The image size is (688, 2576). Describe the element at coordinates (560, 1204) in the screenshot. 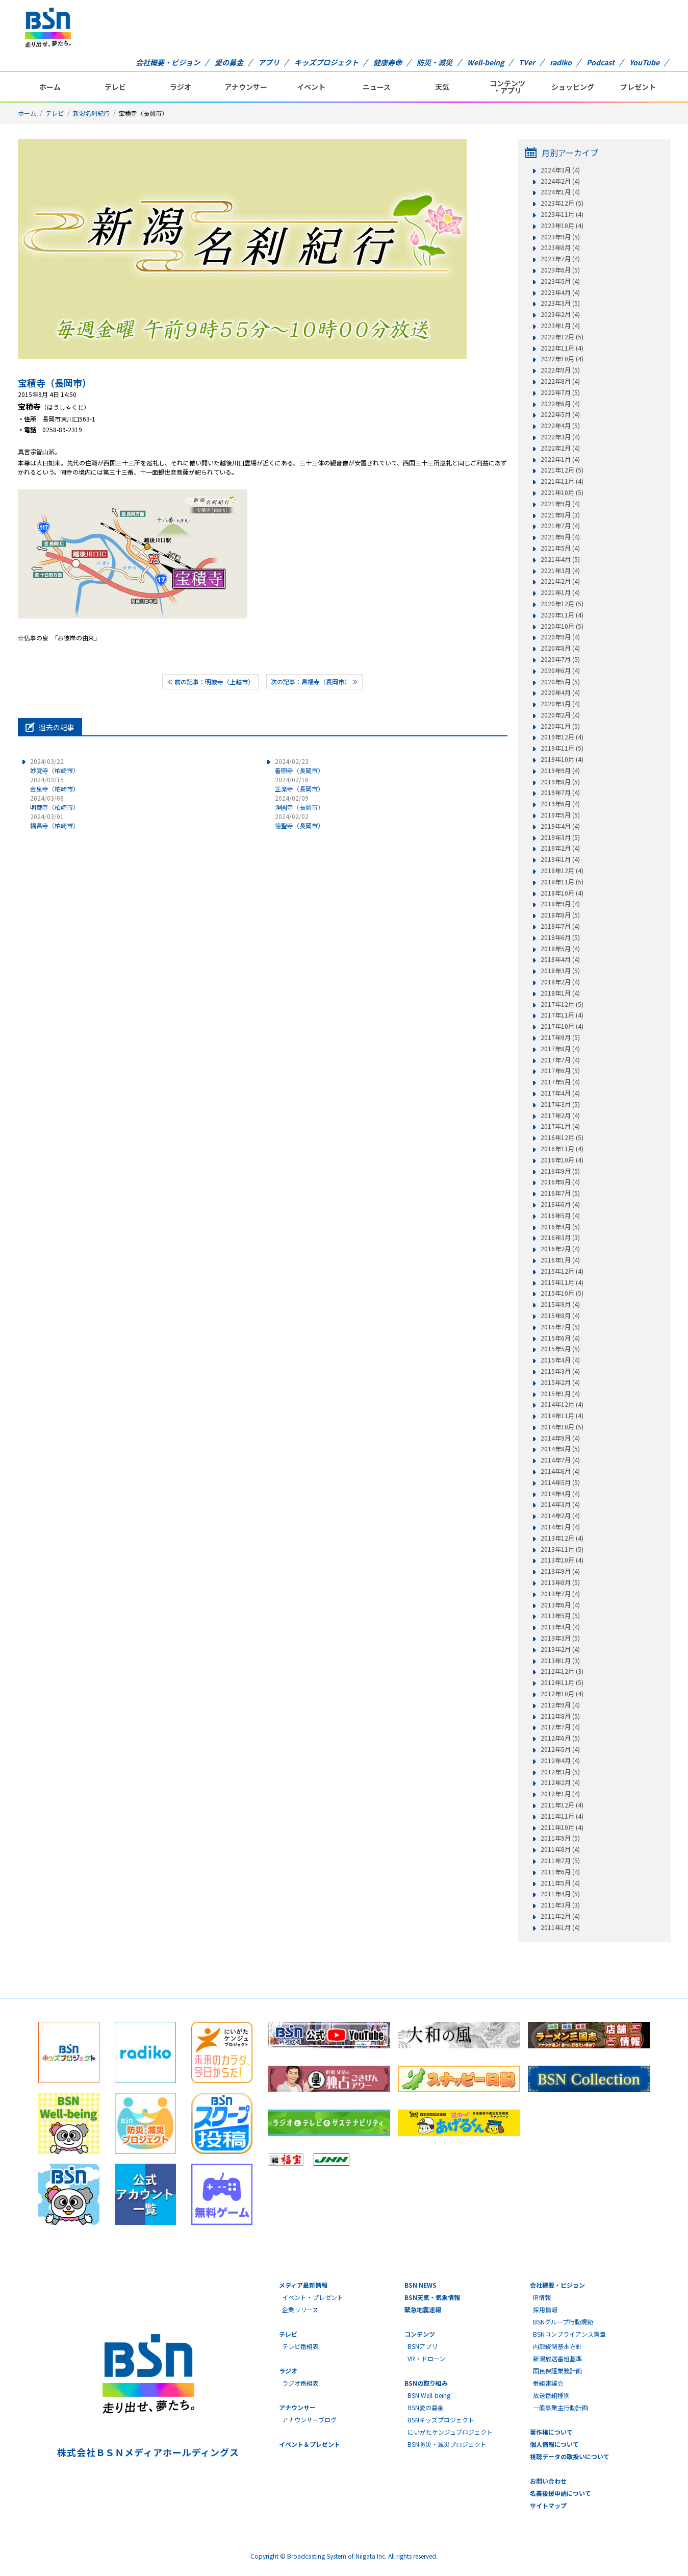

I see `2016年6月 (4)` at that location.